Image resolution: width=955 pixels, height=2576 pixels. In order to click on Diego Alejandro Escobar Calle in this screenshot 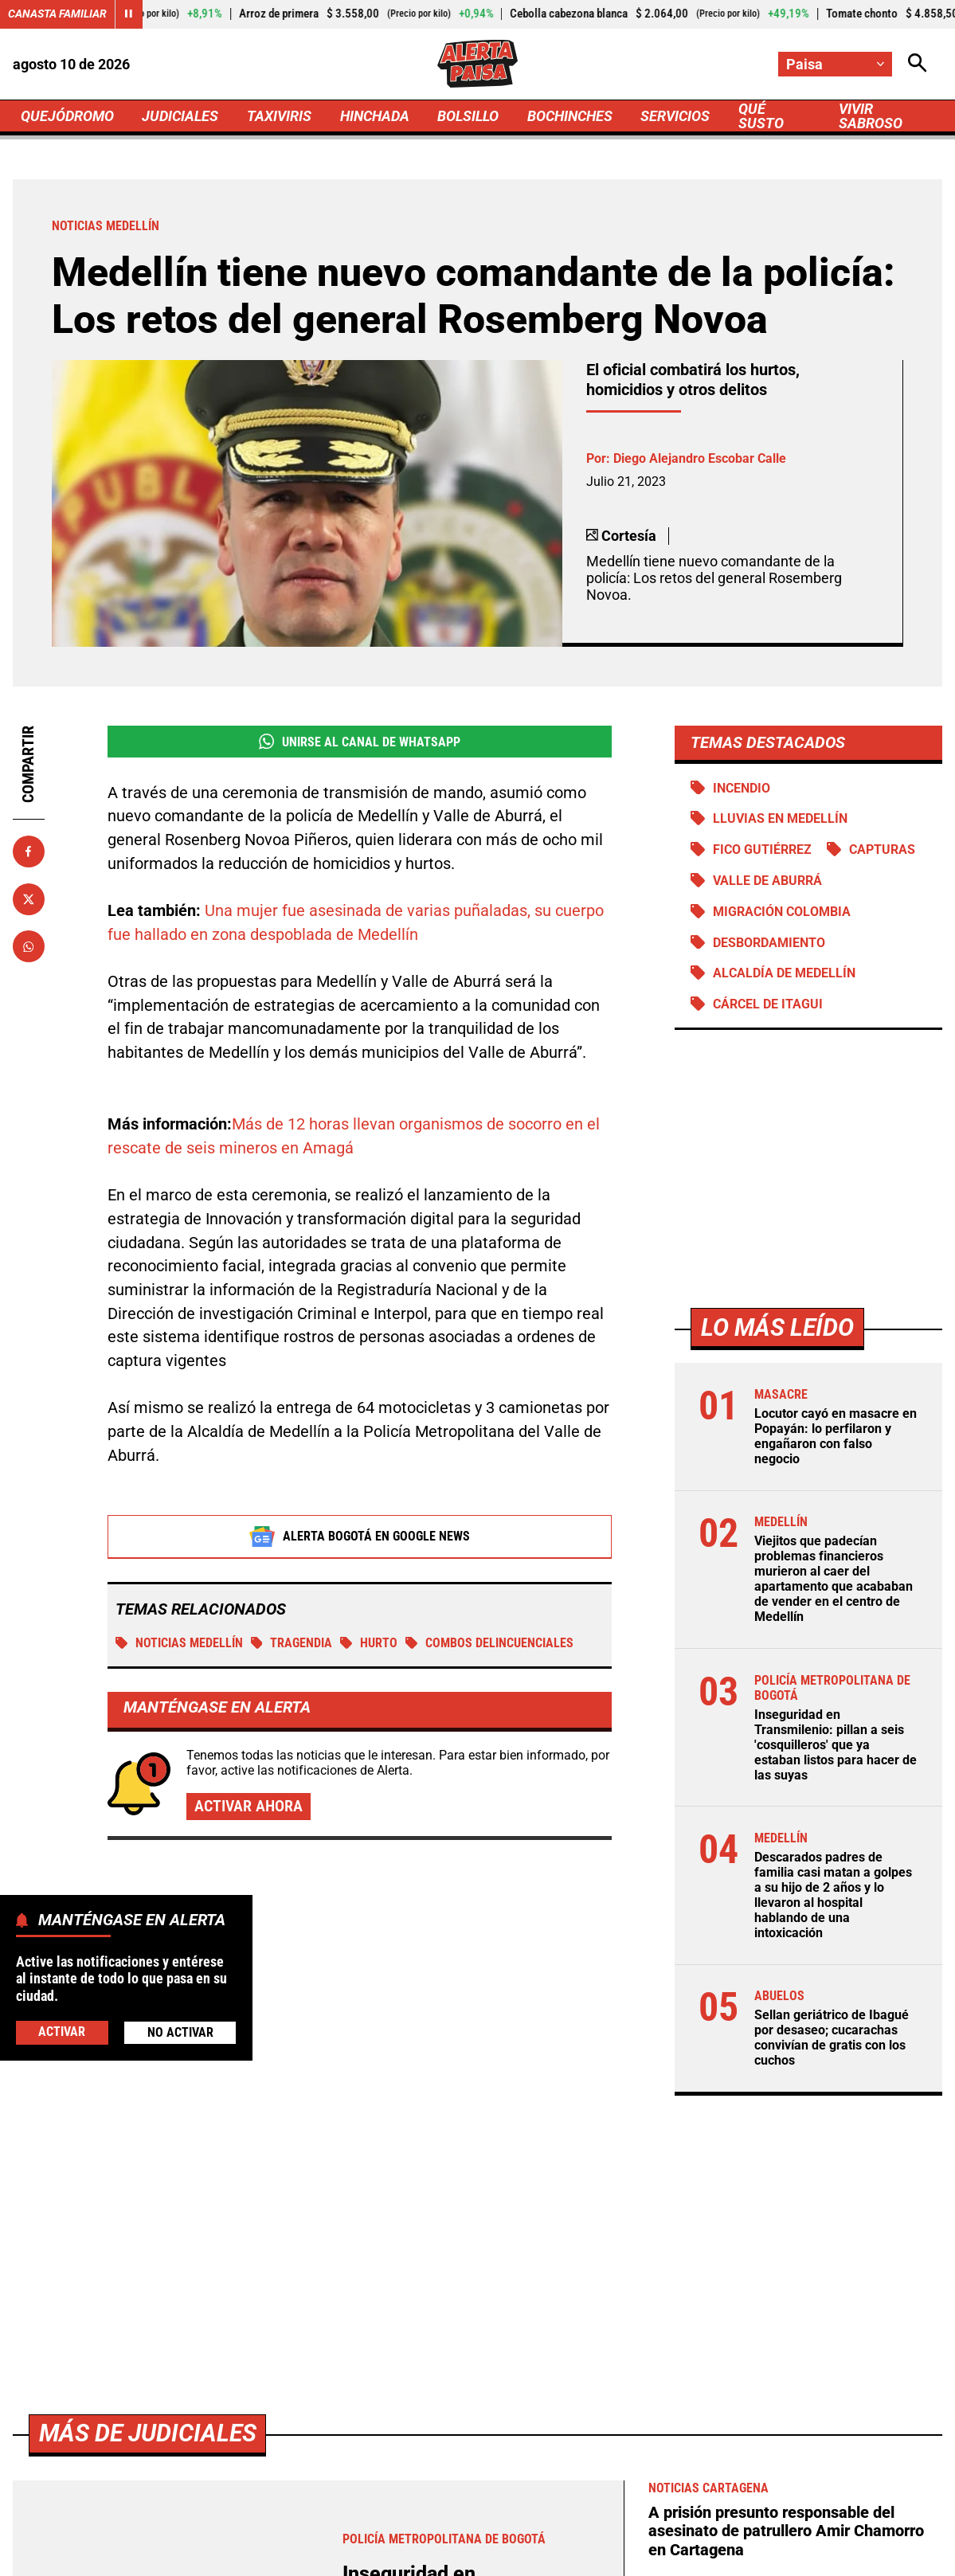, I will do `click(699, 458)`.